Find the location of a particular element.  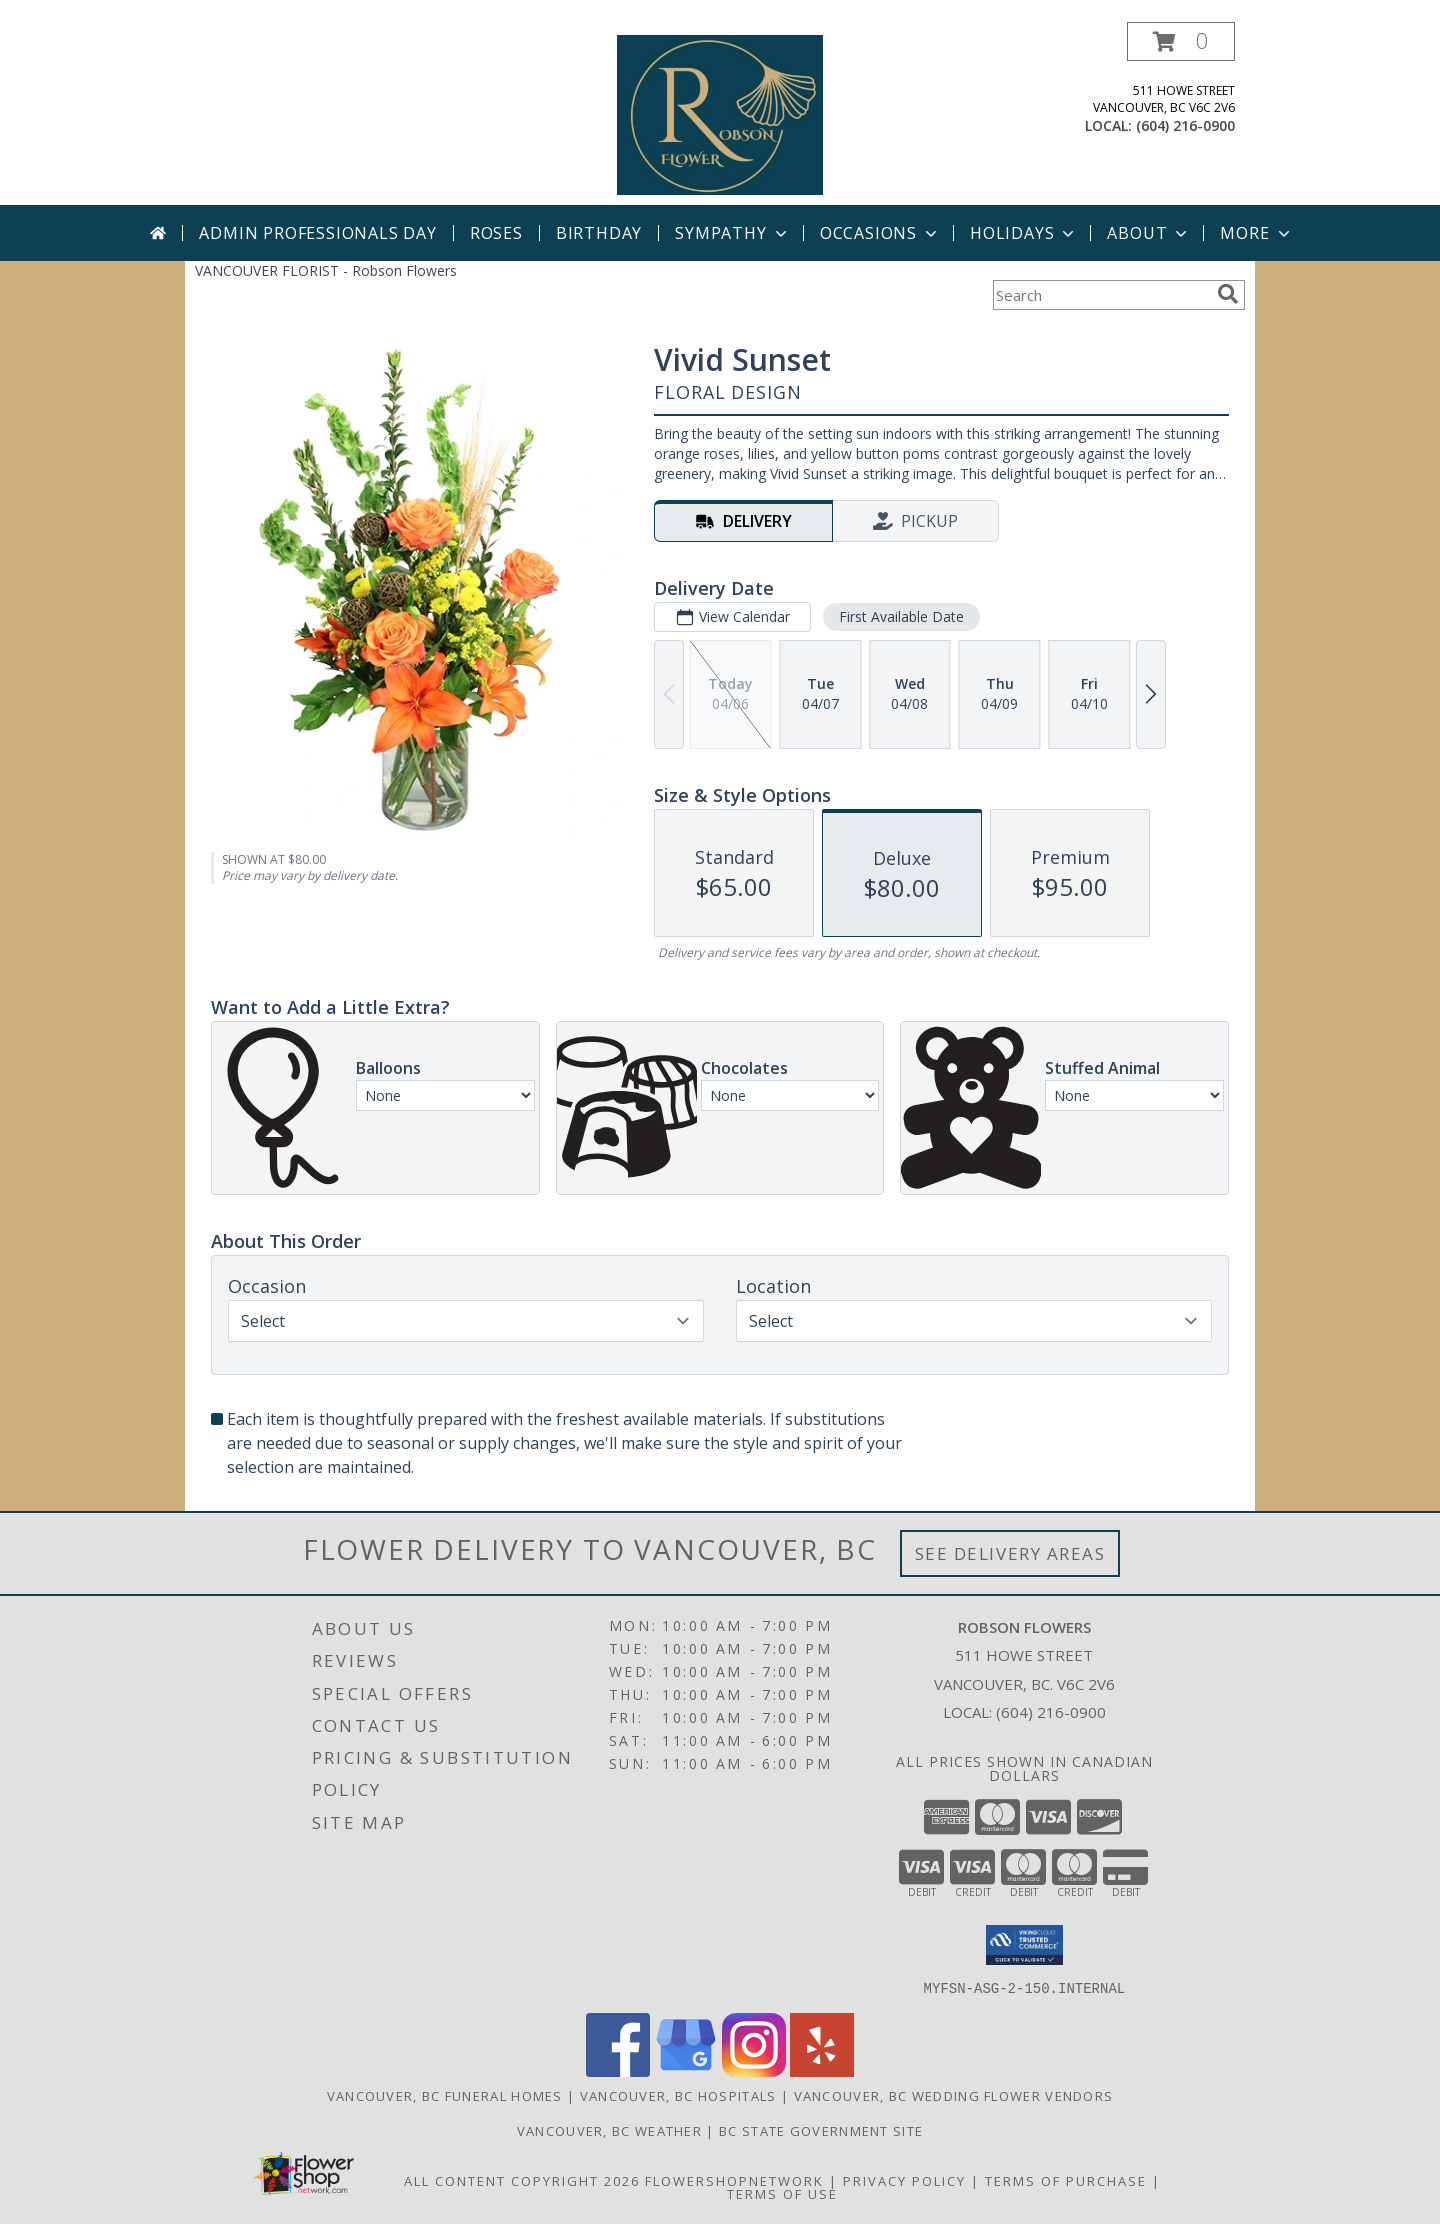

FlowerShopNetwork [Flower shop network opens in new window] is located at coordinates (734, 2180).